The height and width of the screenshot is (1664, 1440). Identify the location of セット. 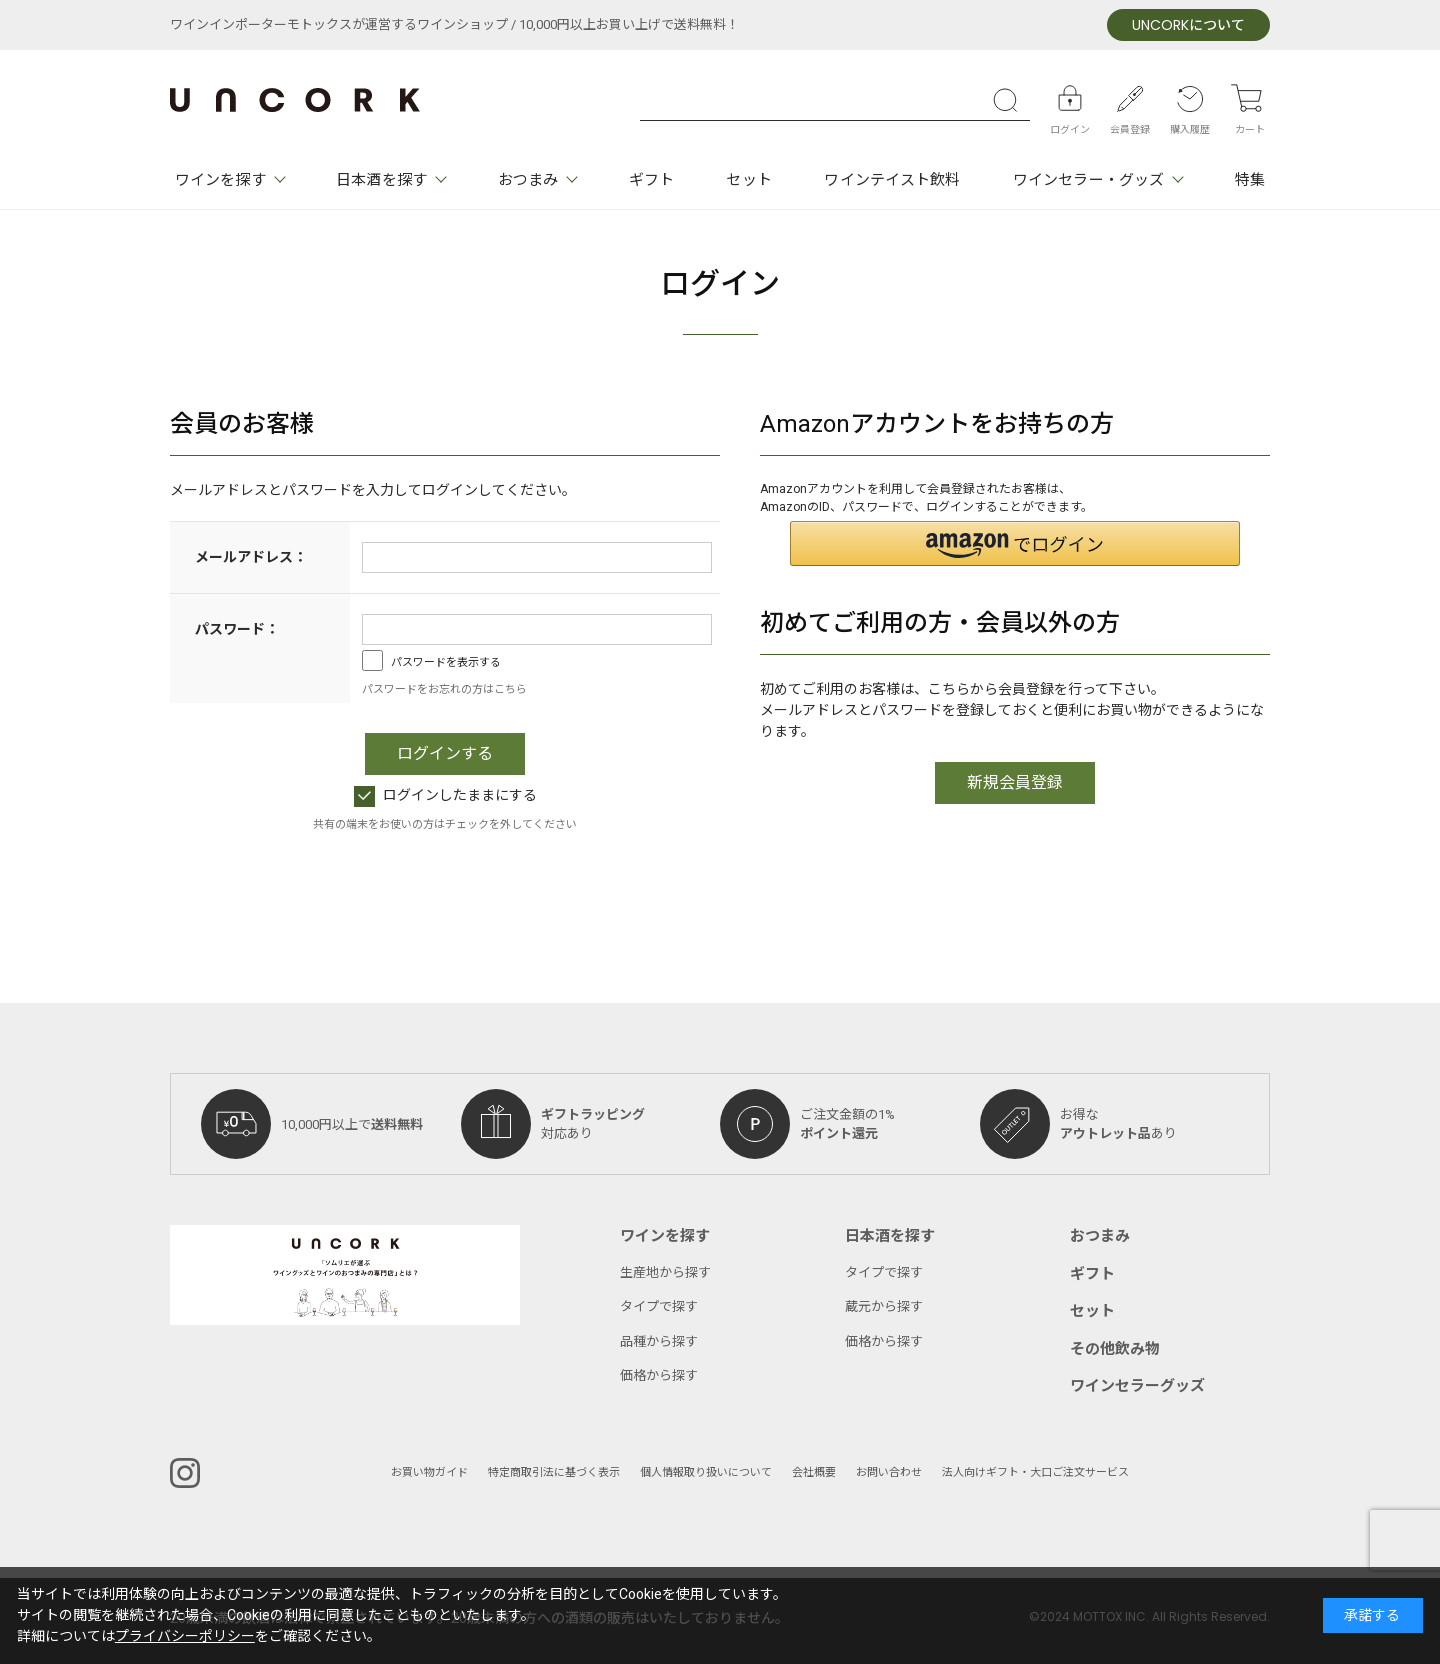
(748, 180).